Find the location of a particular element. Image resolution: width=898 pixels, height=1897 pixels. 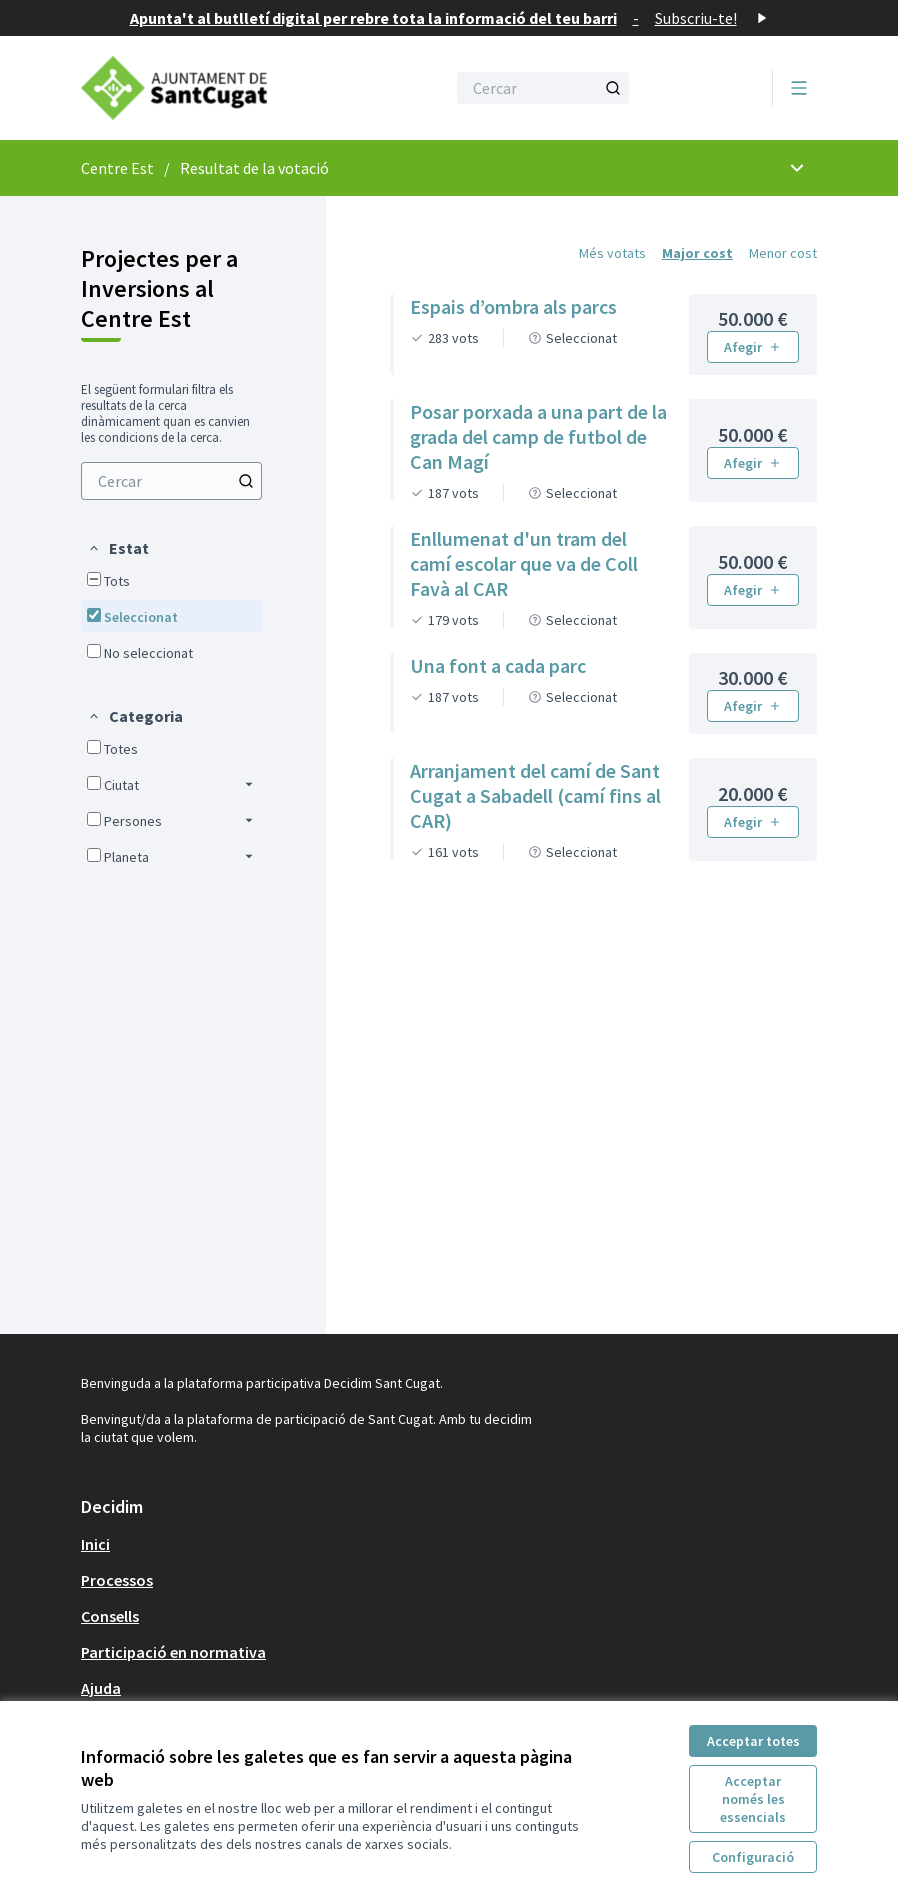

Centre Est is located at coordinates (117, 168).